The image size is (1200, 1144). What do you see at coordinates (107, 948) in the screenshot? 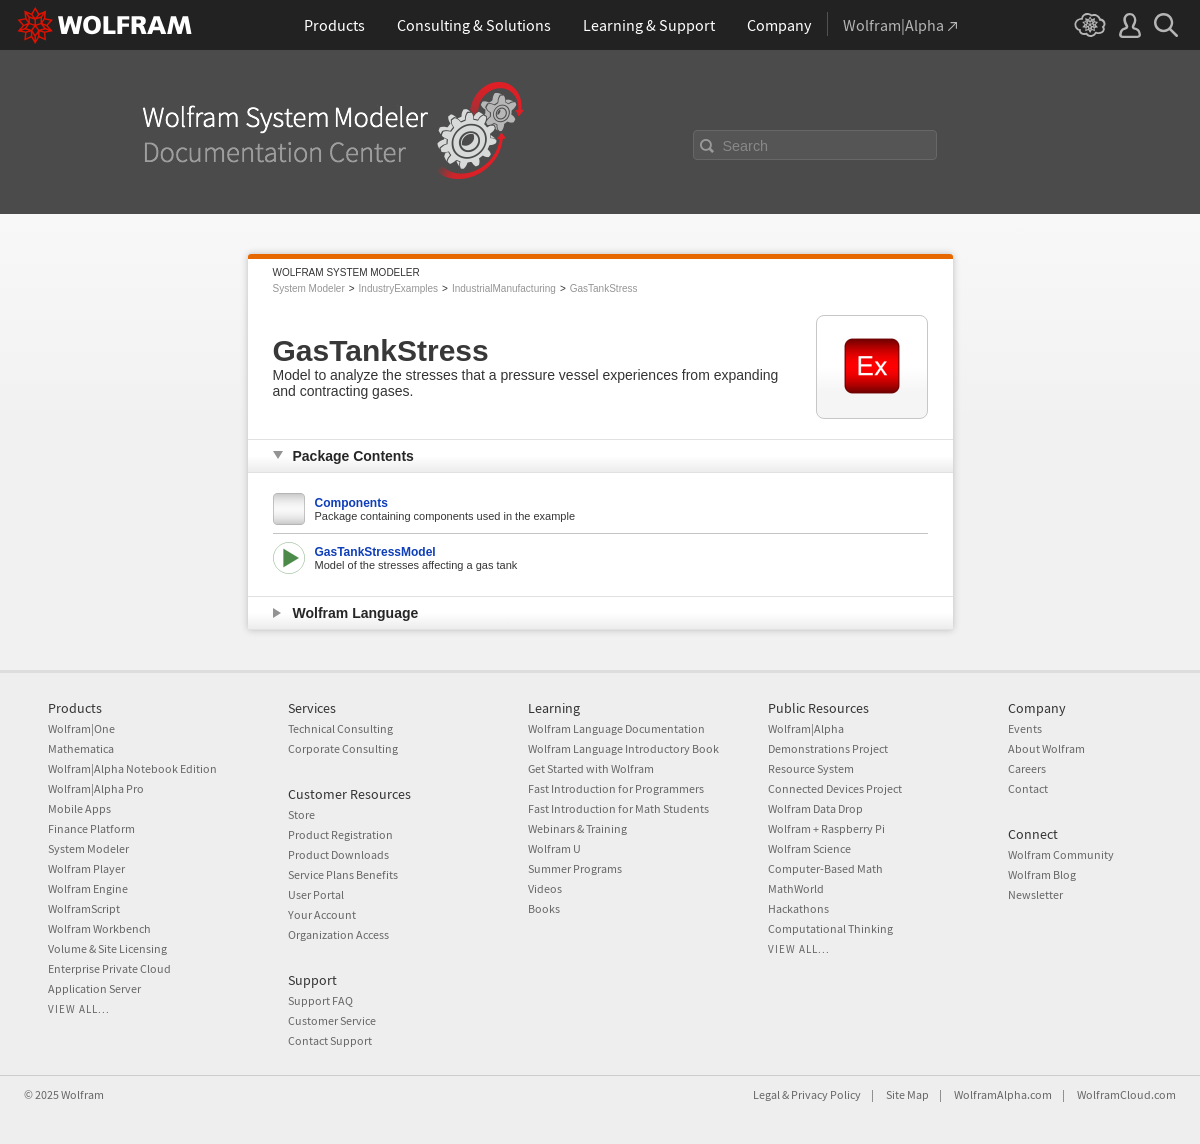
I see `Volume & Site Licensing` at bounding box center [107, 948].